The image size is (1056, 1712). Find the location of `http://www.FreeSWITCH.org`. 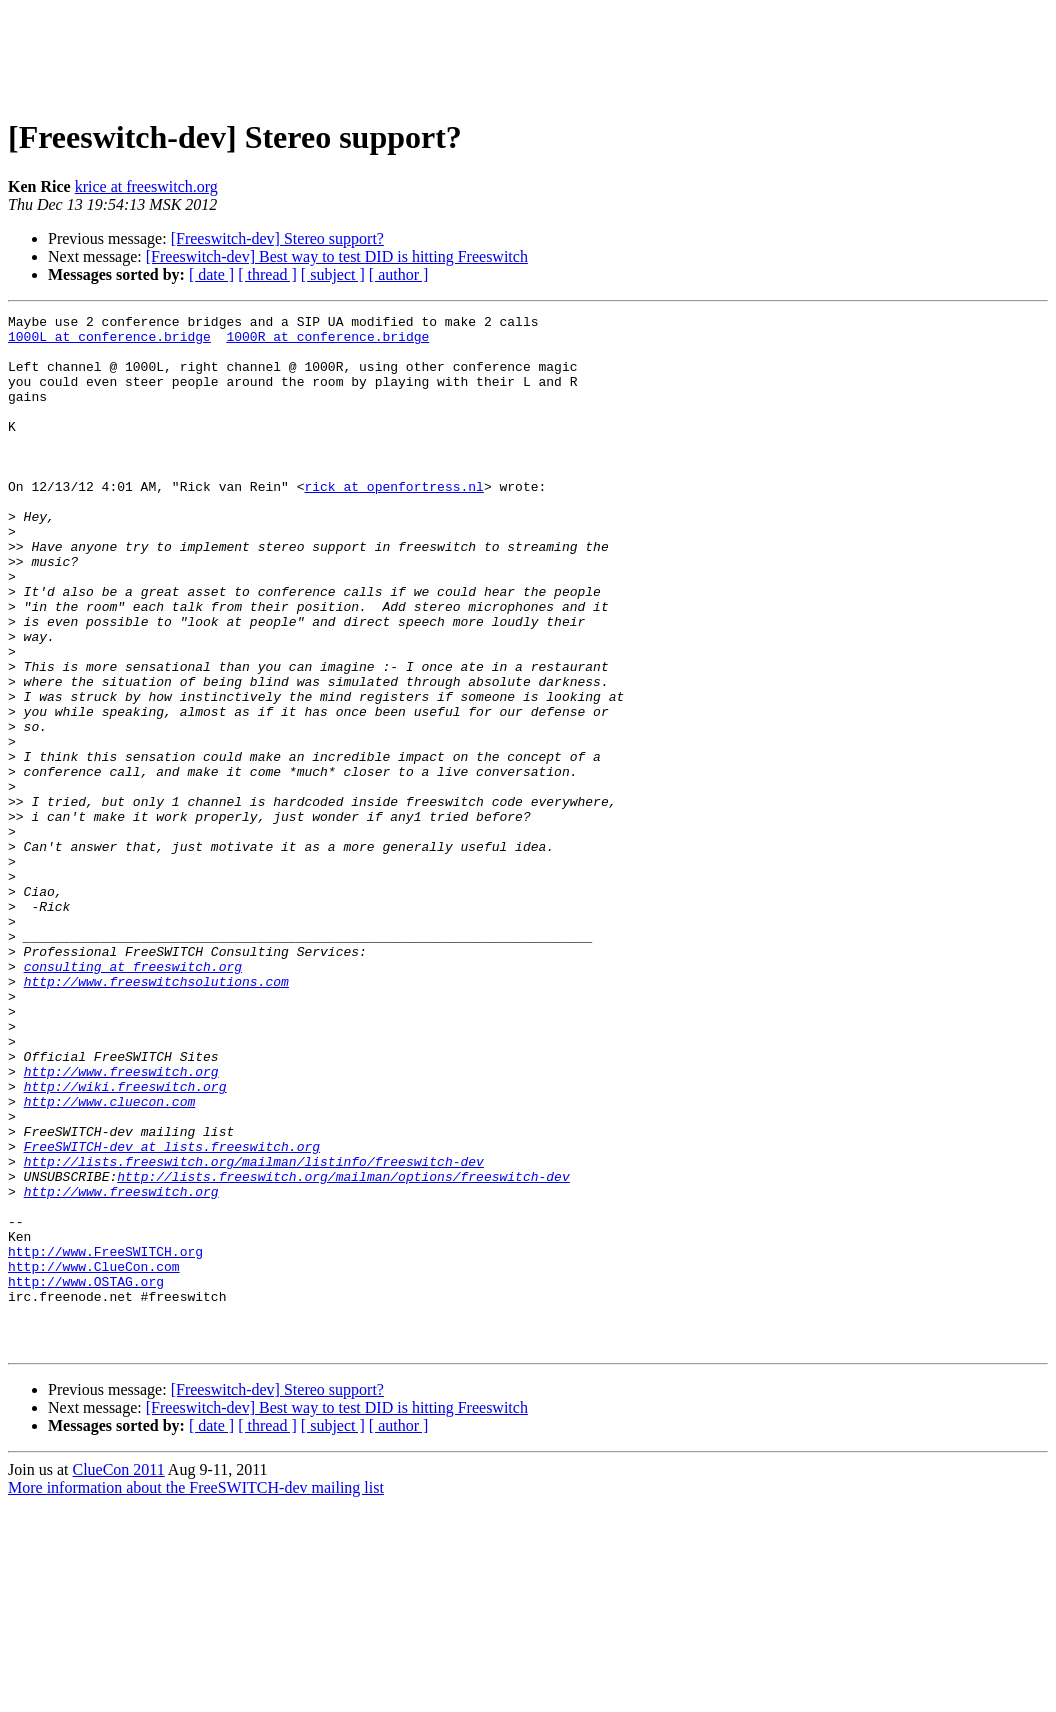

http://www.FreeSWITCH.org is located at coordinates (105, 1440).